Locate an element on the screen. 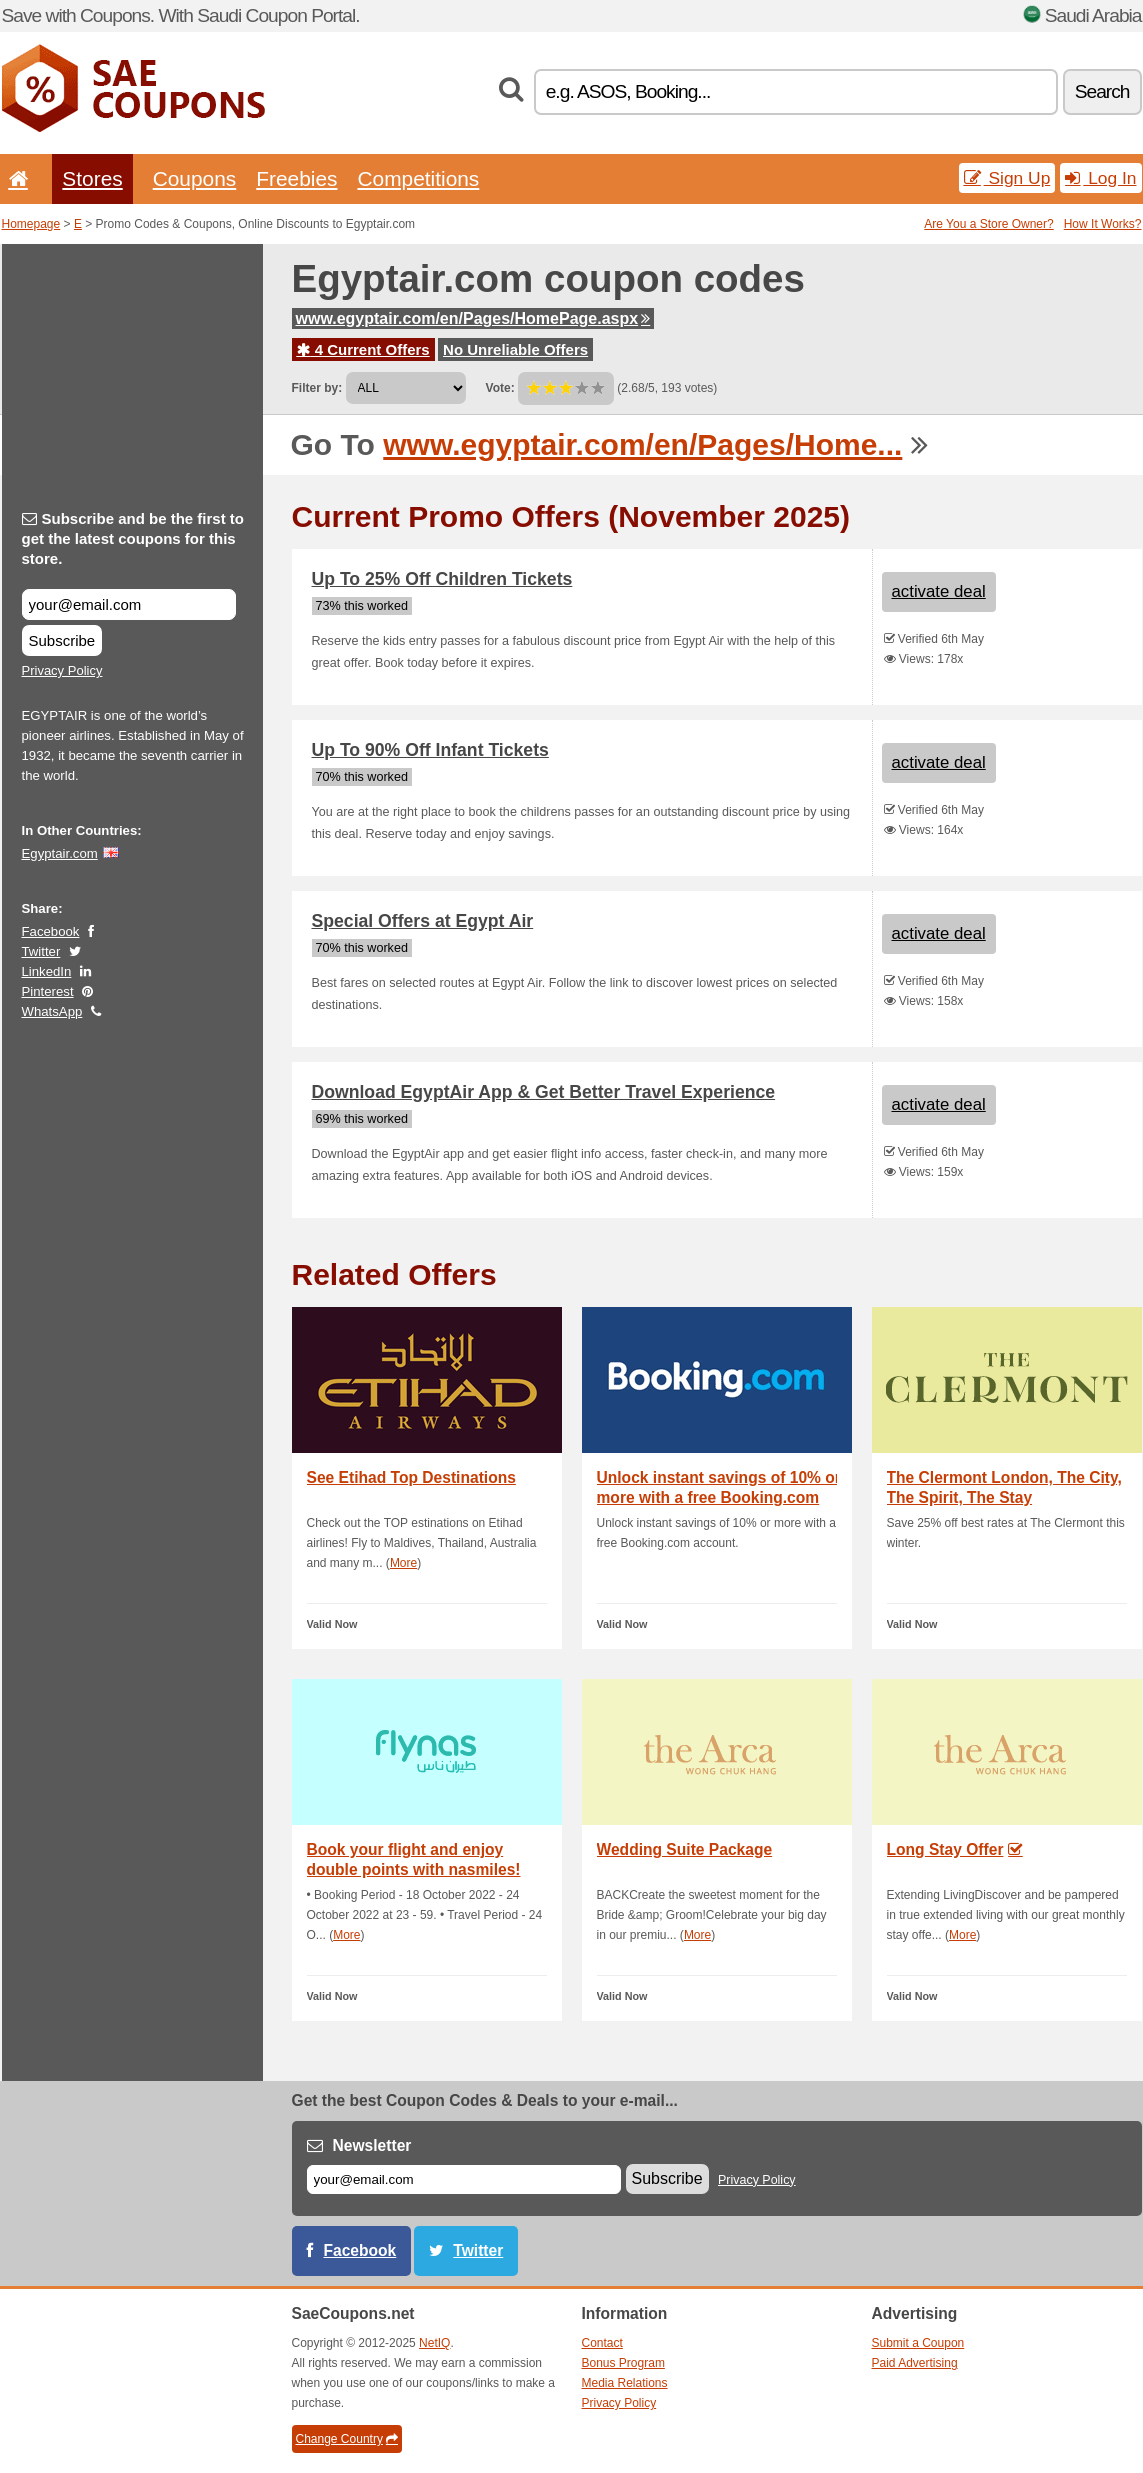 Image resolution: width=1143 pixels, height=2473 pixels. Privacy Policy is located at coordinates (62, 670).